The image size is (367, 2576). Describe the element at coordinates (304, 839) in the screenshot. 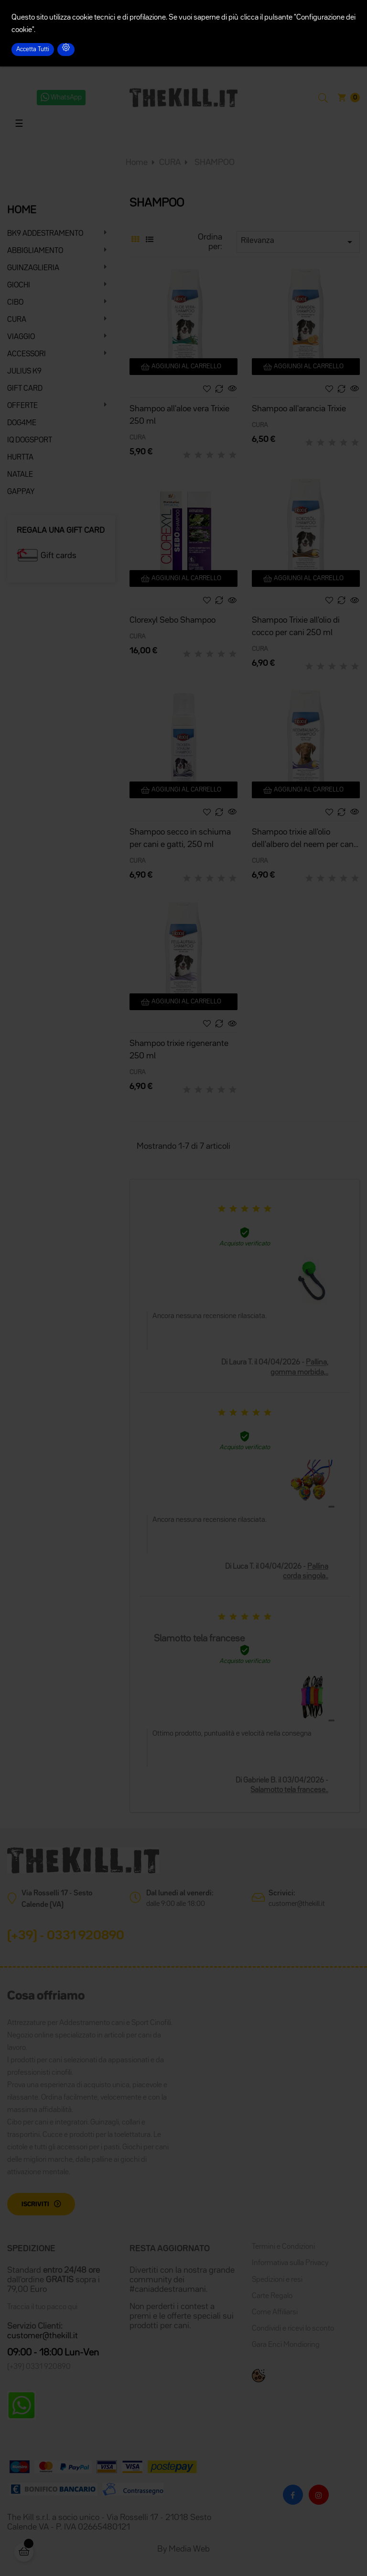

I see `Shampoo trixie all'olio dell'albero del neem per cani 250 ml` at that location.